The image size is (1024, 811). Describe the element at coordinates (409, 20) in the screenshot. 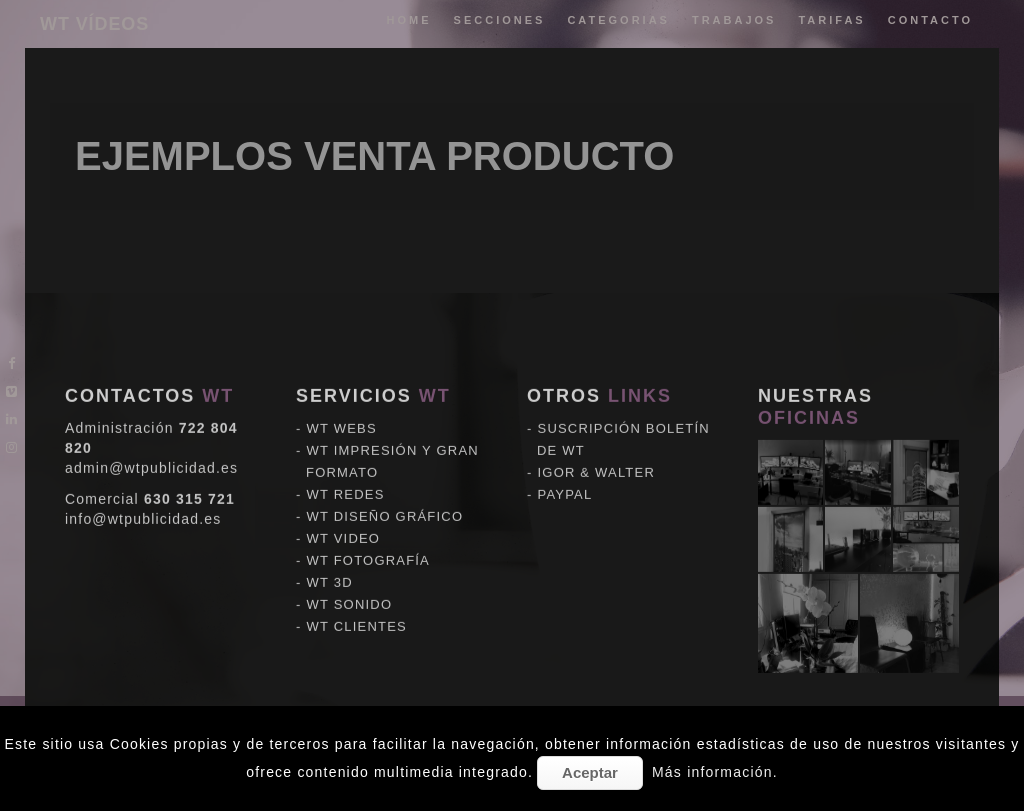

I see `Home` at that location.